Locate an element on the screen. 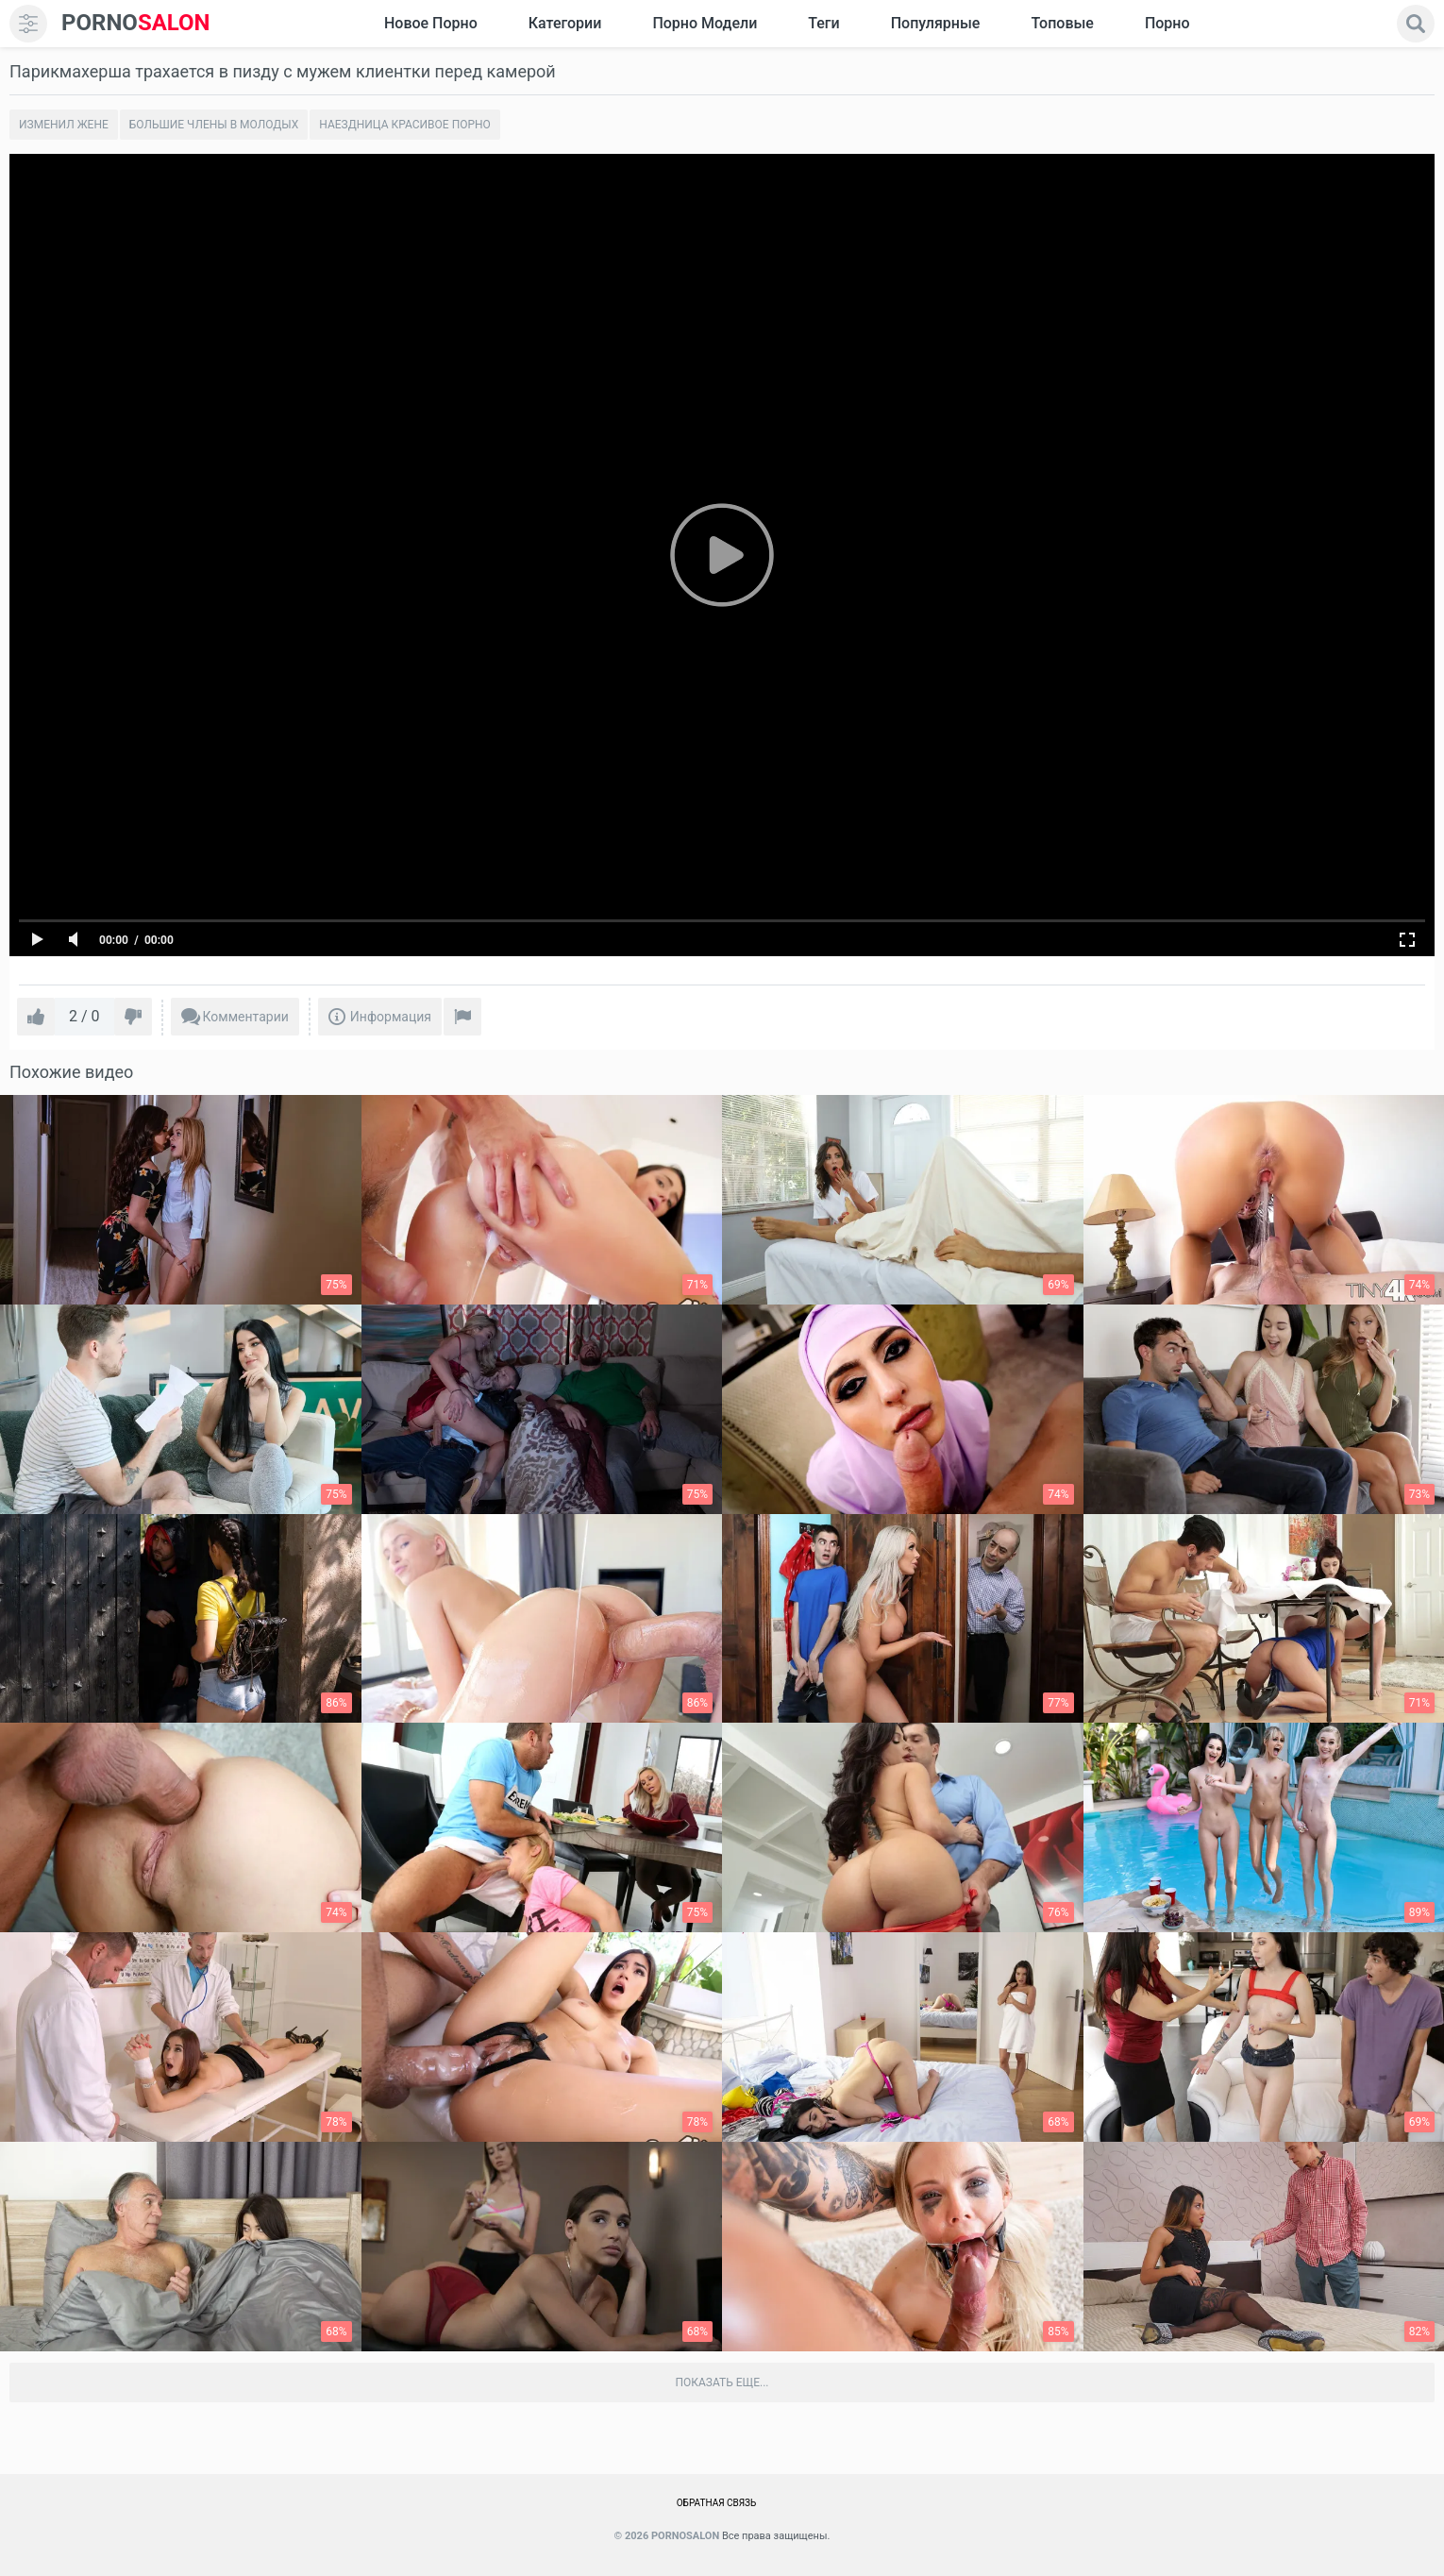 Image resolution: width=1444 pixels, height=2576 pixels. Порно модели is located at coordinates (704, 23).